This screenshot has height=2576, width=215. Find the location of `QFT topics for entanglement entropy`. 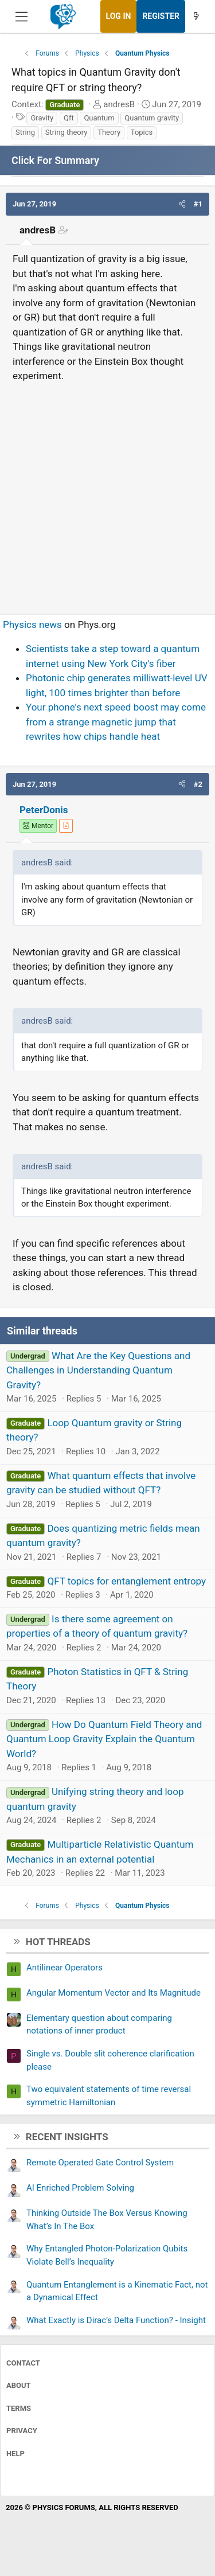

QFT topics for entanglement entropy is located at coordinates (126, 1581).